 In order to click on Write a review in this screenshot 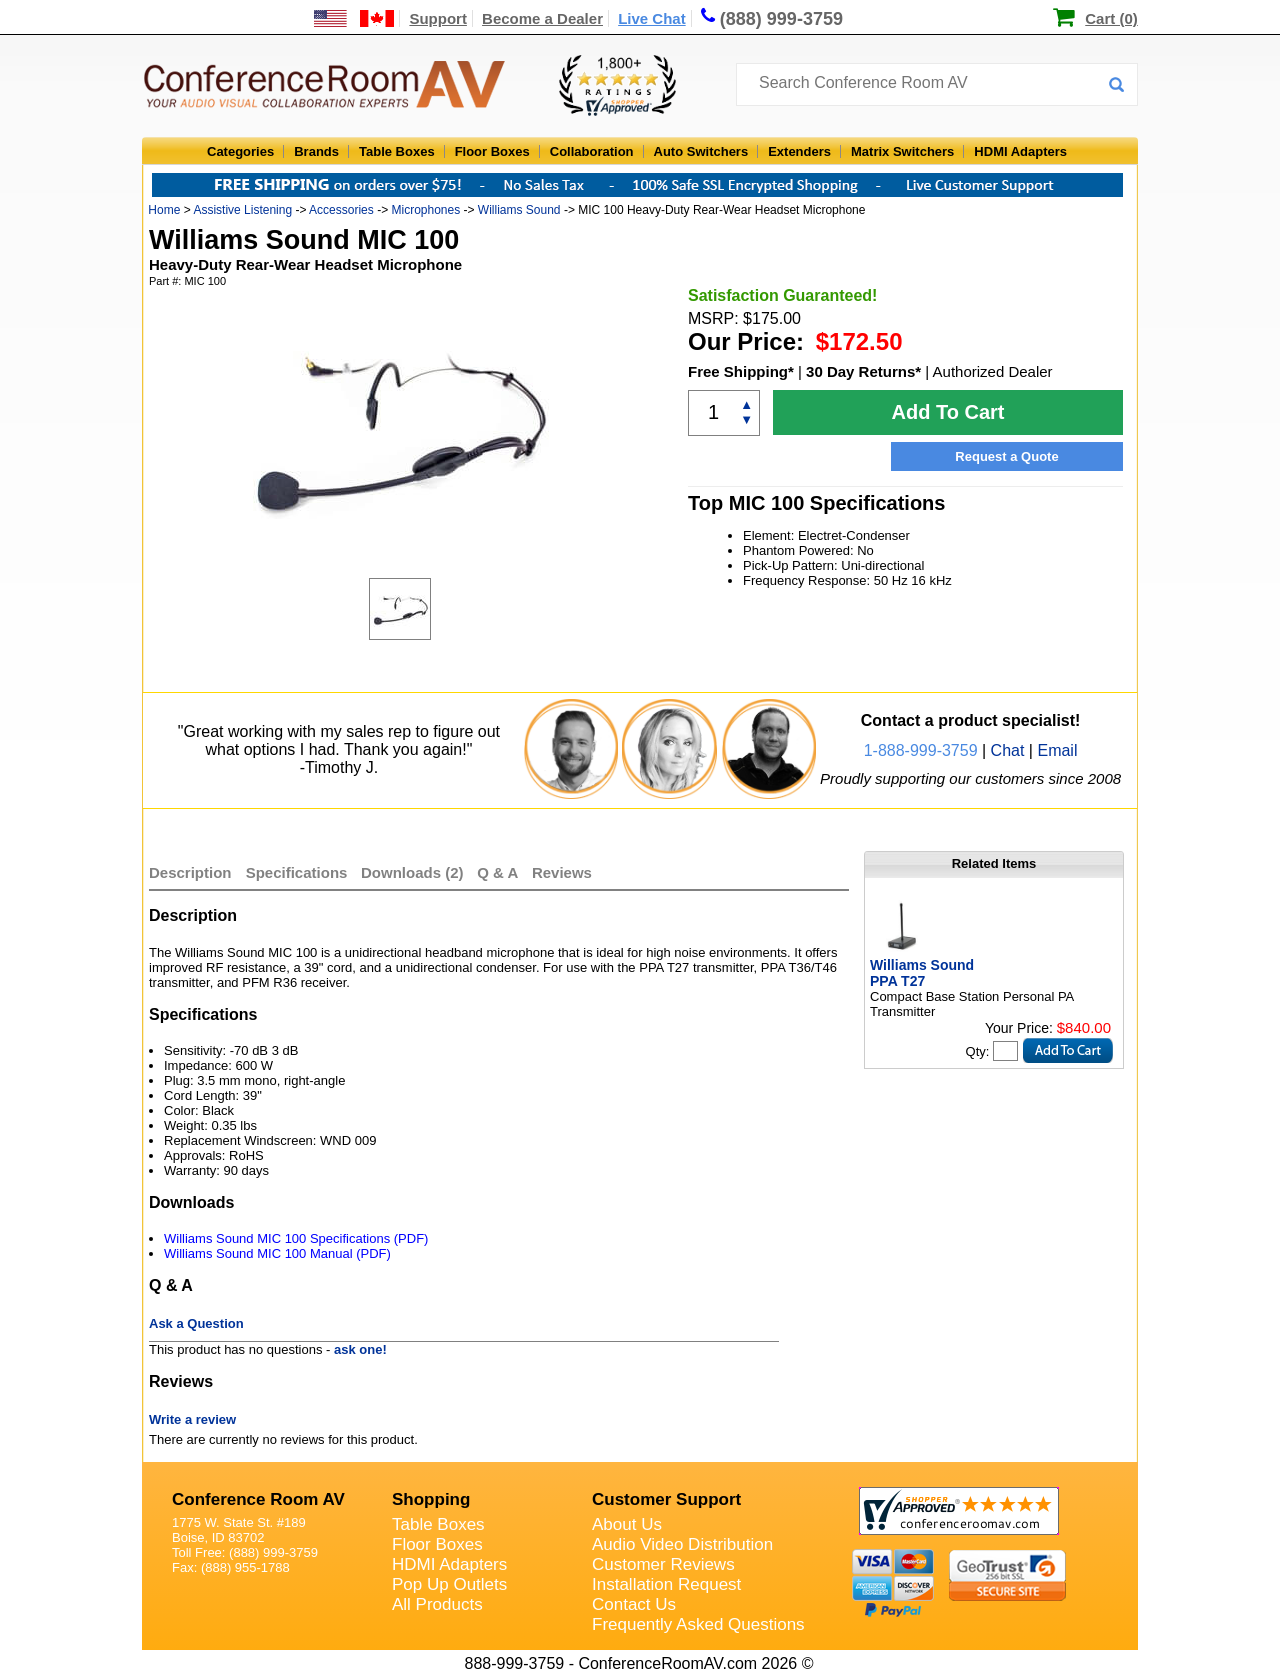, I will do `click(192, 1419)`.